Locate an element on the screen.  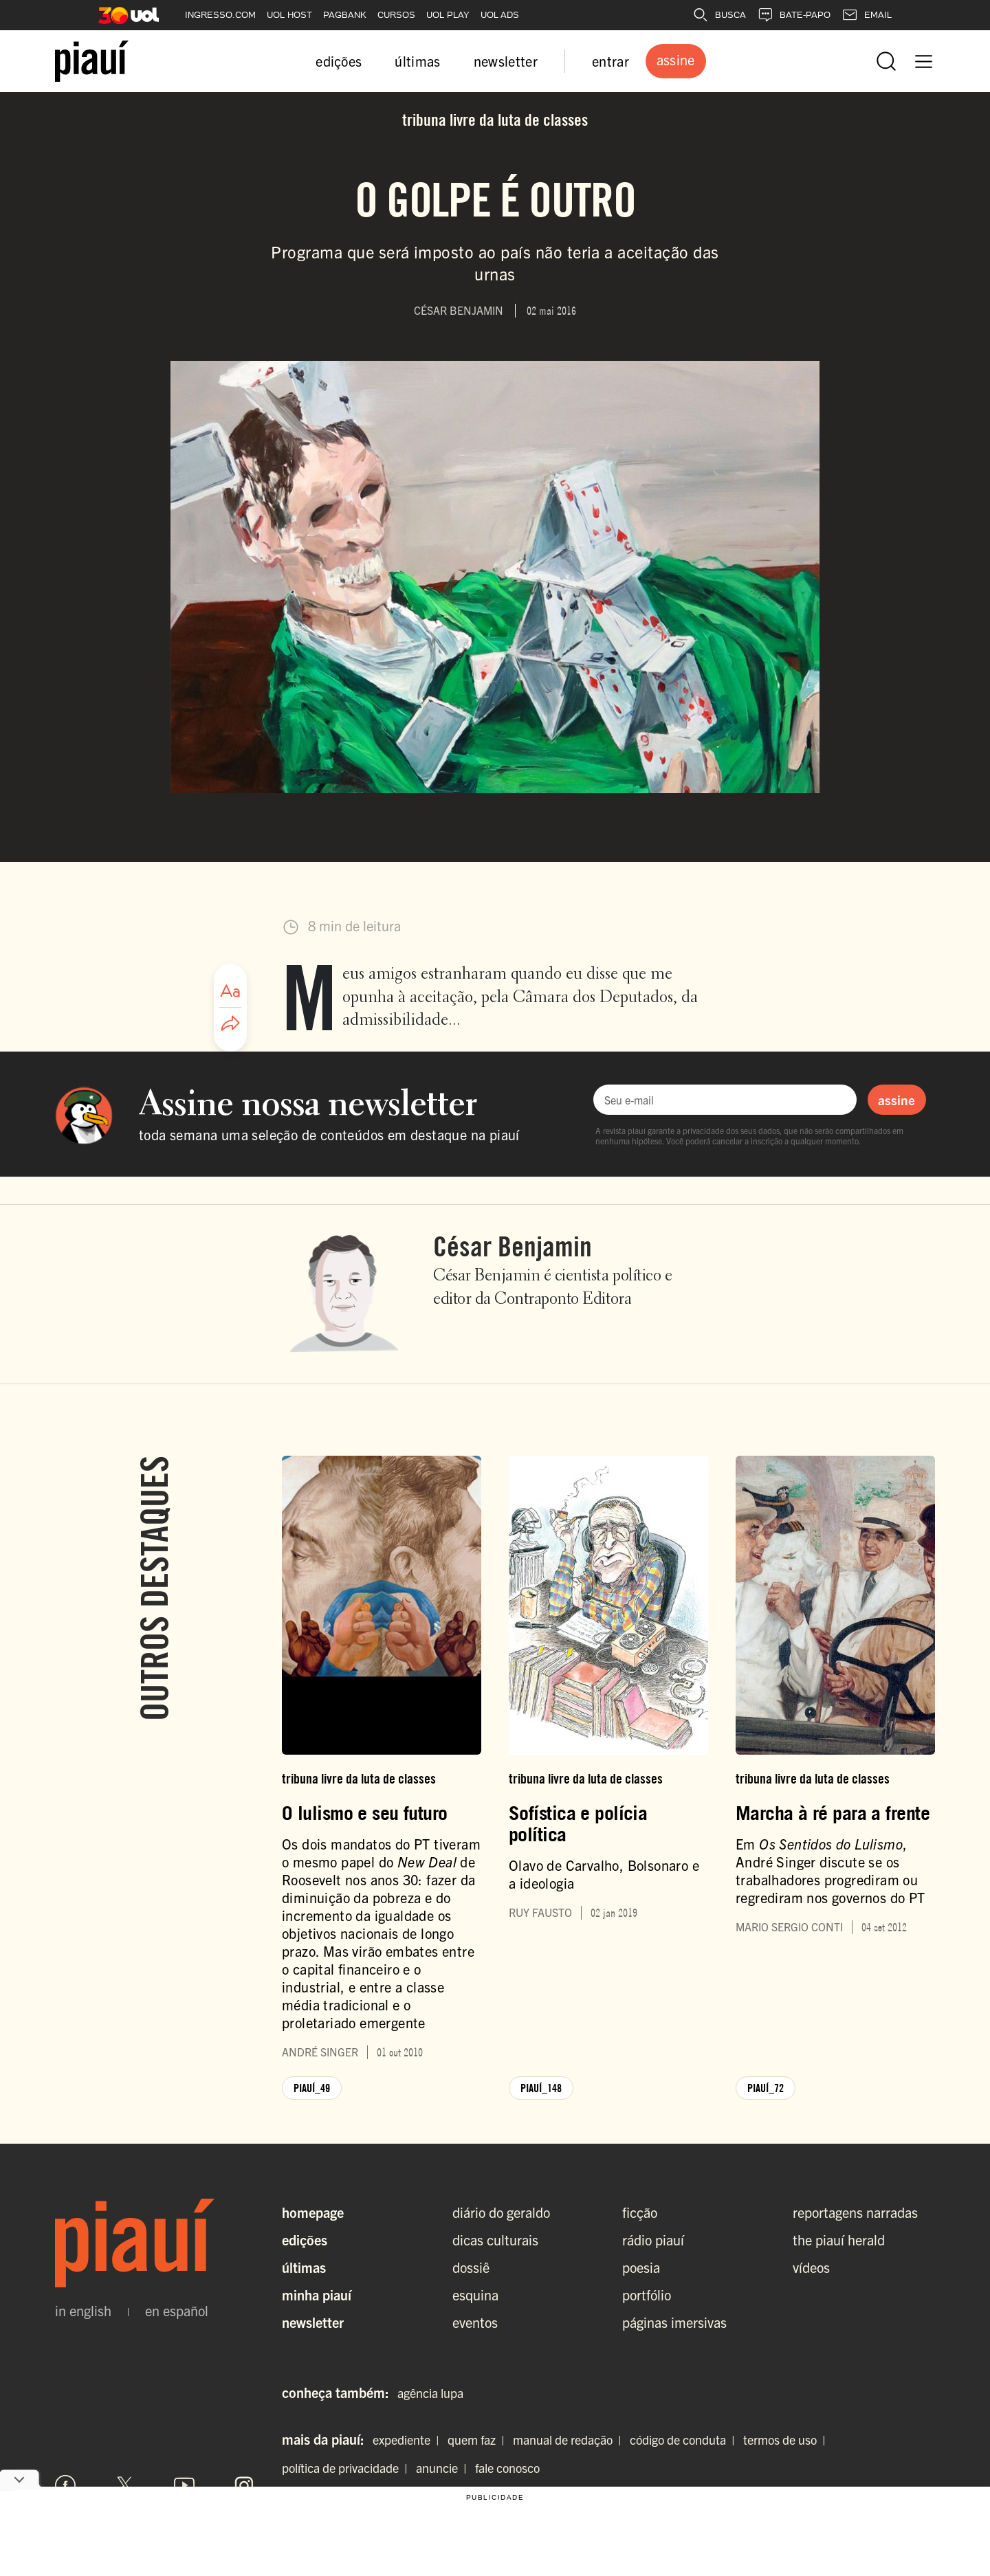
termos de uso | is located at coordinates (787, 2439).